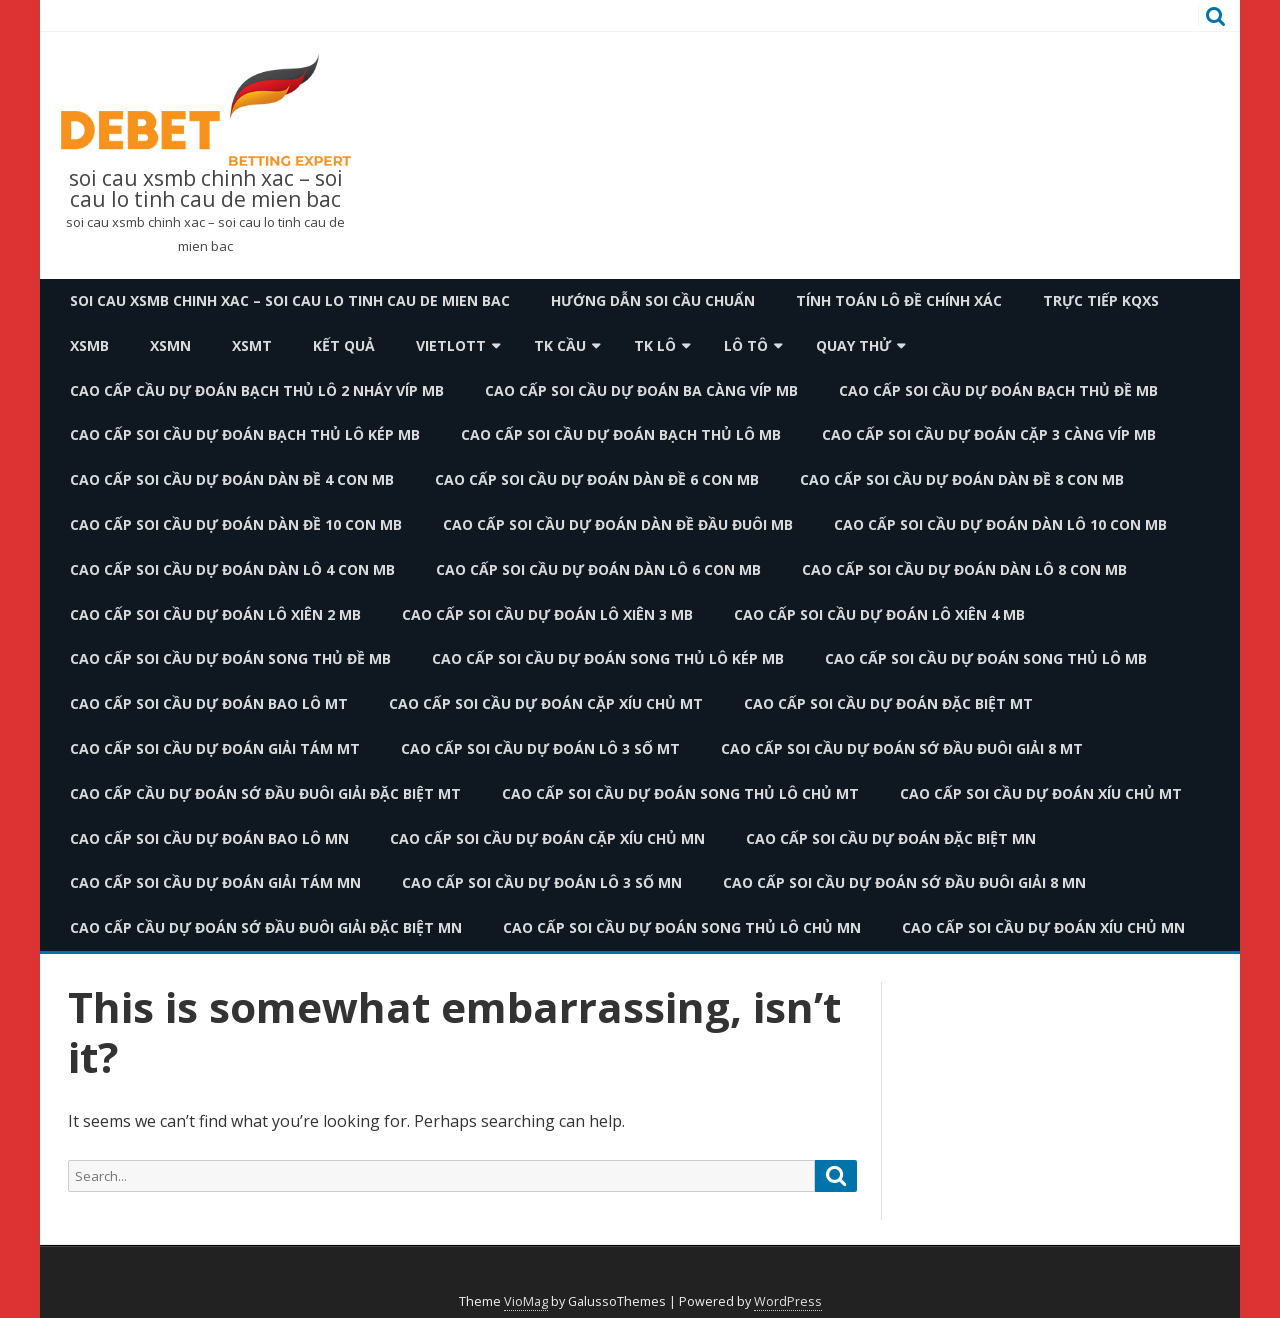  What do you see at coordinates (230, 658) in the screenshot?
I see `cao cấp soi cầu dự đoán song thủ đề mb` at bounding box center [230, 658].